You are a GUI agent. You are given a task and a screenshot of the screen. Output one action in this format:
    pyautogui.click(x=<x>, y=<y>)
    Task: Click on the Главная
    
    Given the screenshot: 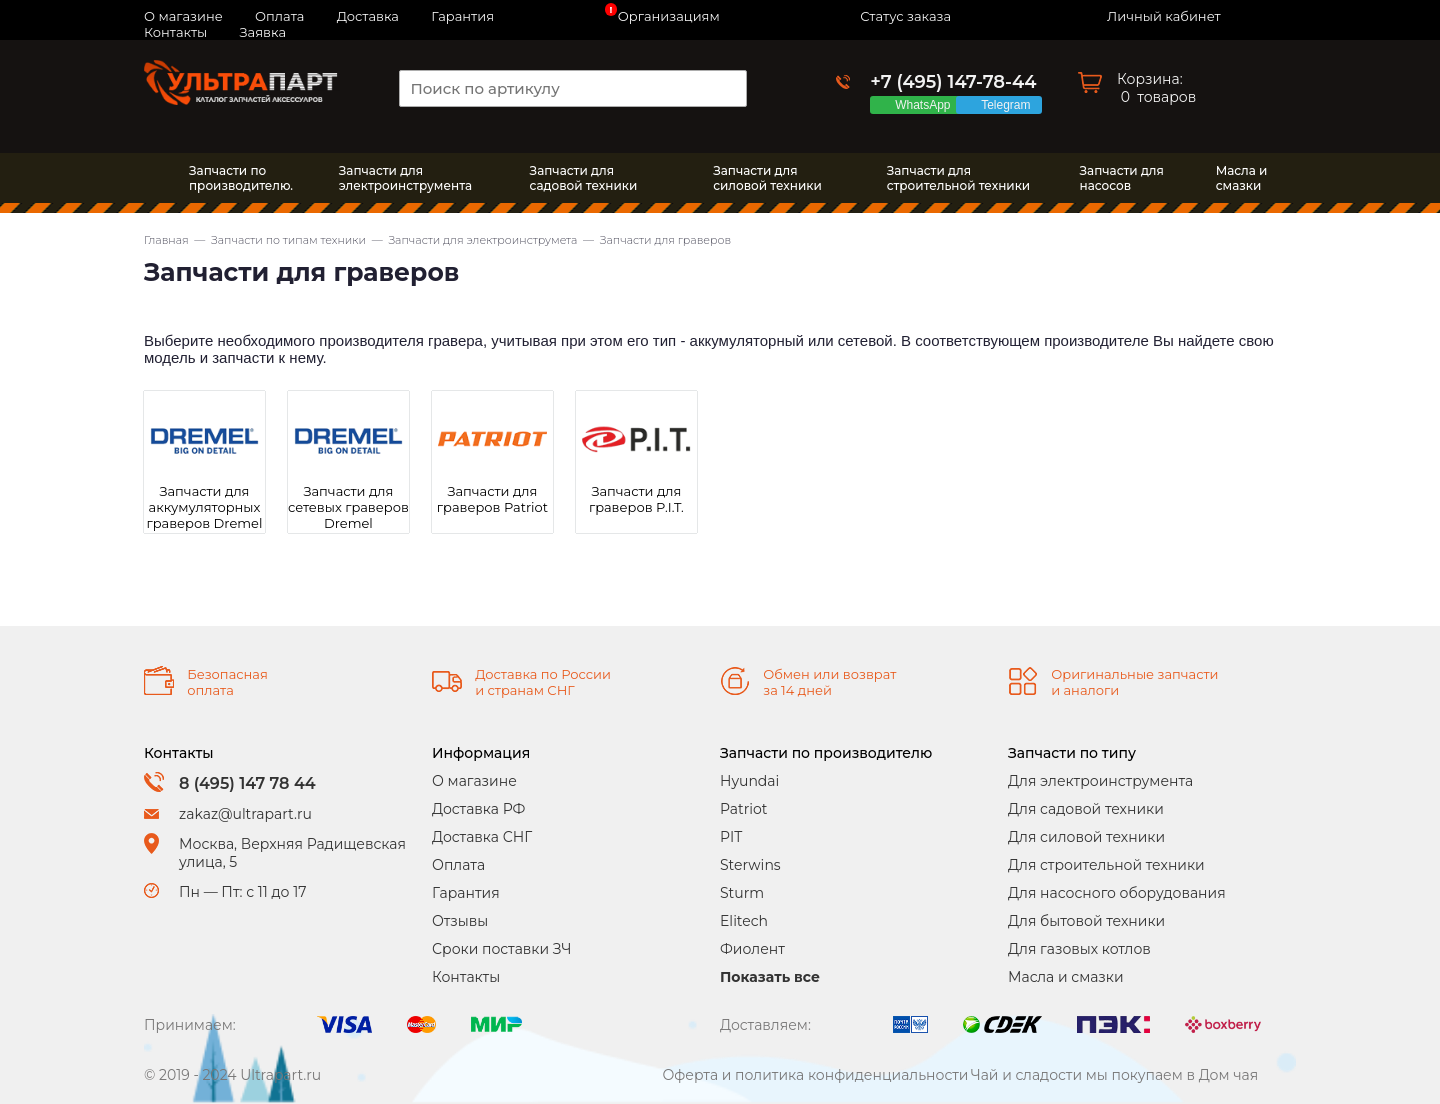 What is the action you would take?
    pyautogui.click(x=166, y=240)
    